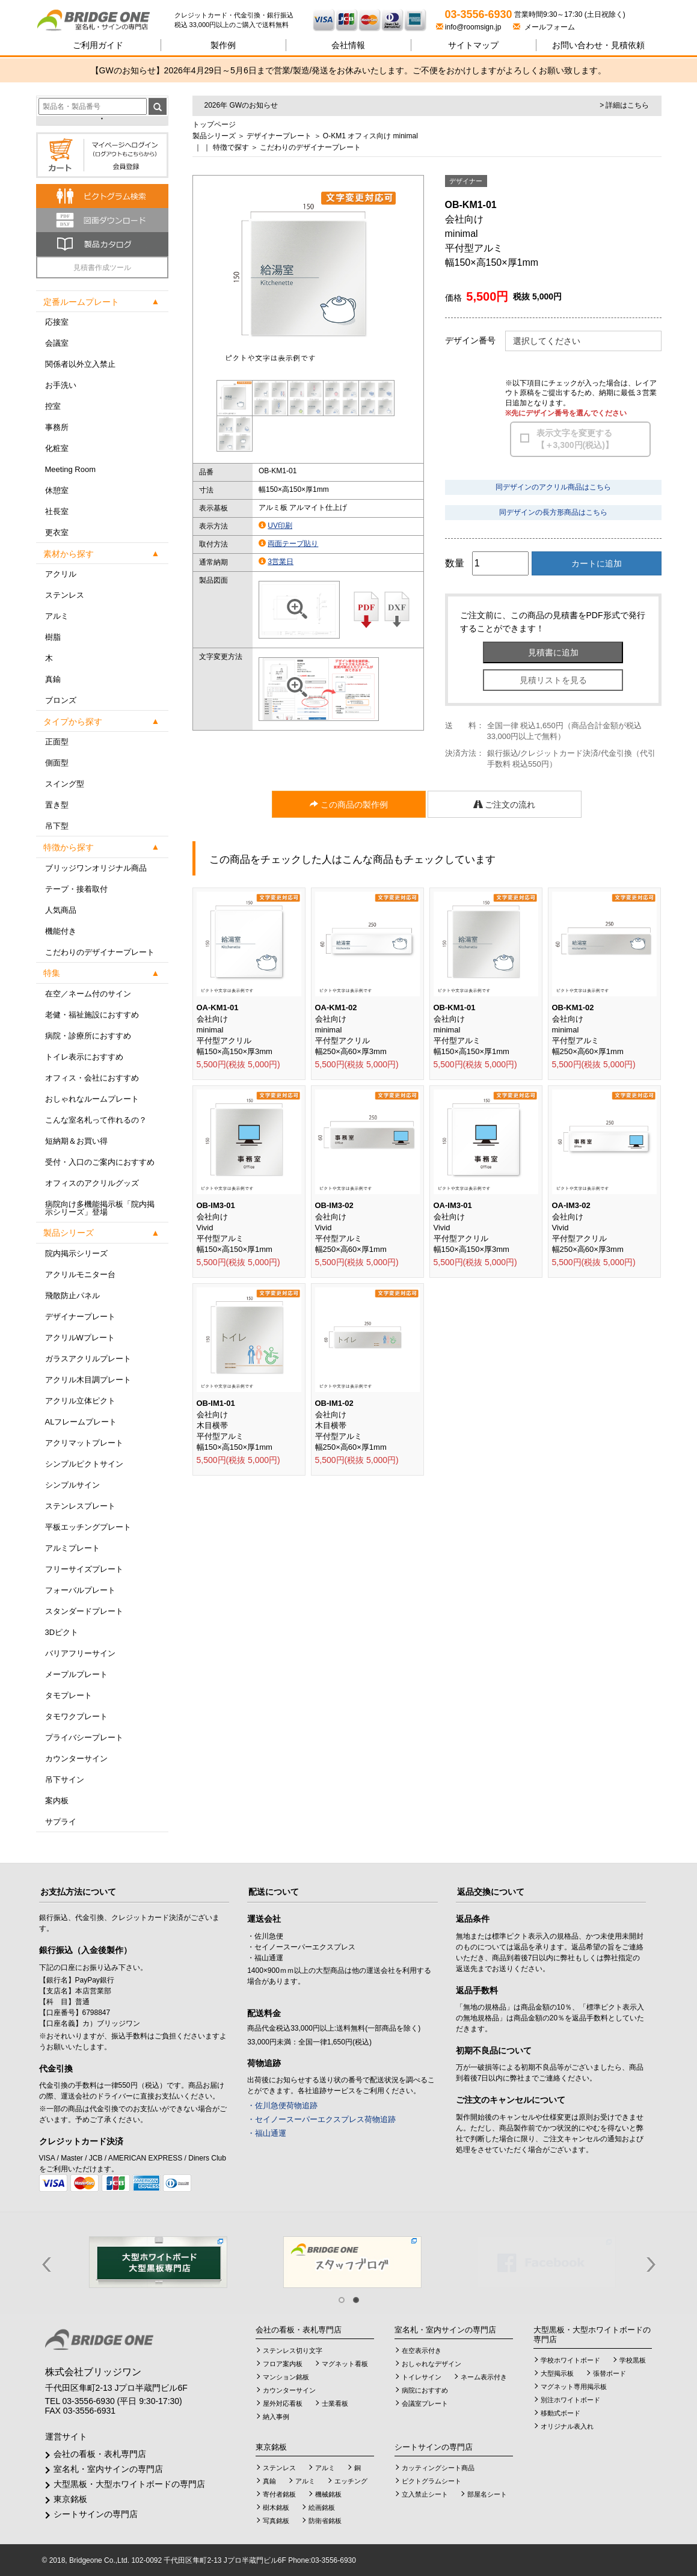  What do you see at coordinates (349, 804) in the screenshot?
I see `この商品の製作例` at bounding box center [349, 804].